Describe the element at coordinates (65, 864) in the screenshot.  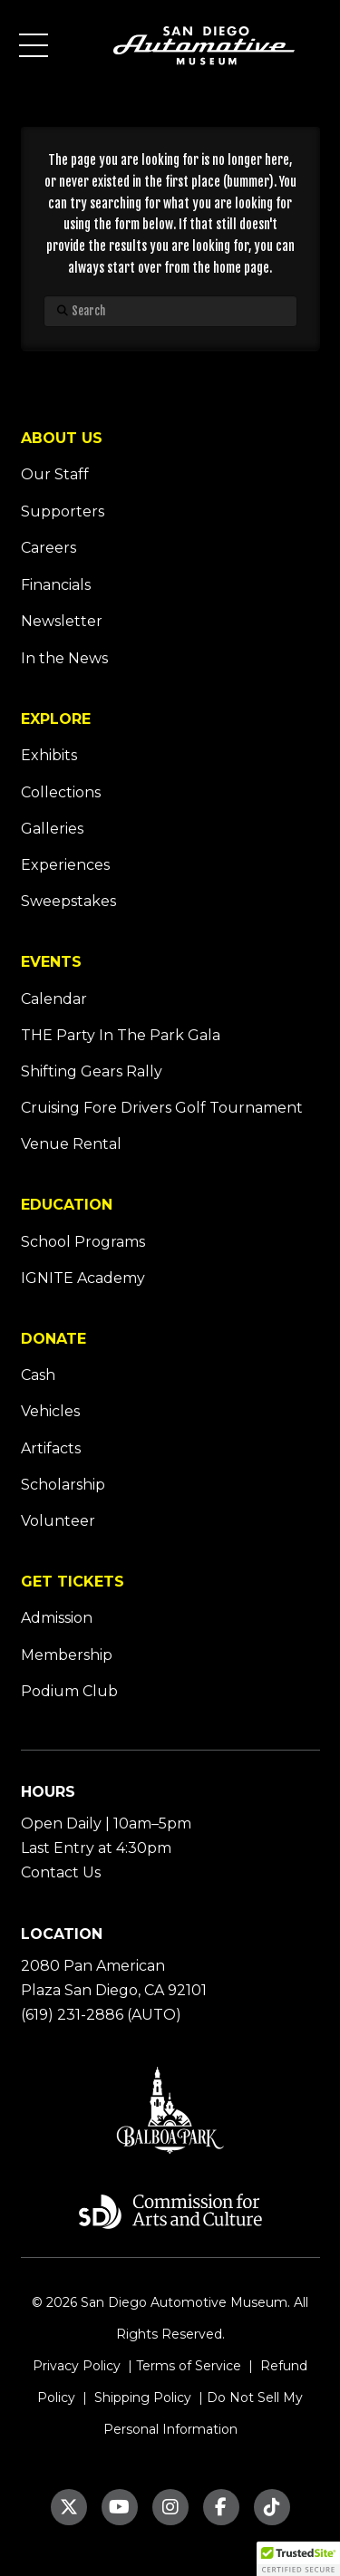
I see `Experiences` at that location.